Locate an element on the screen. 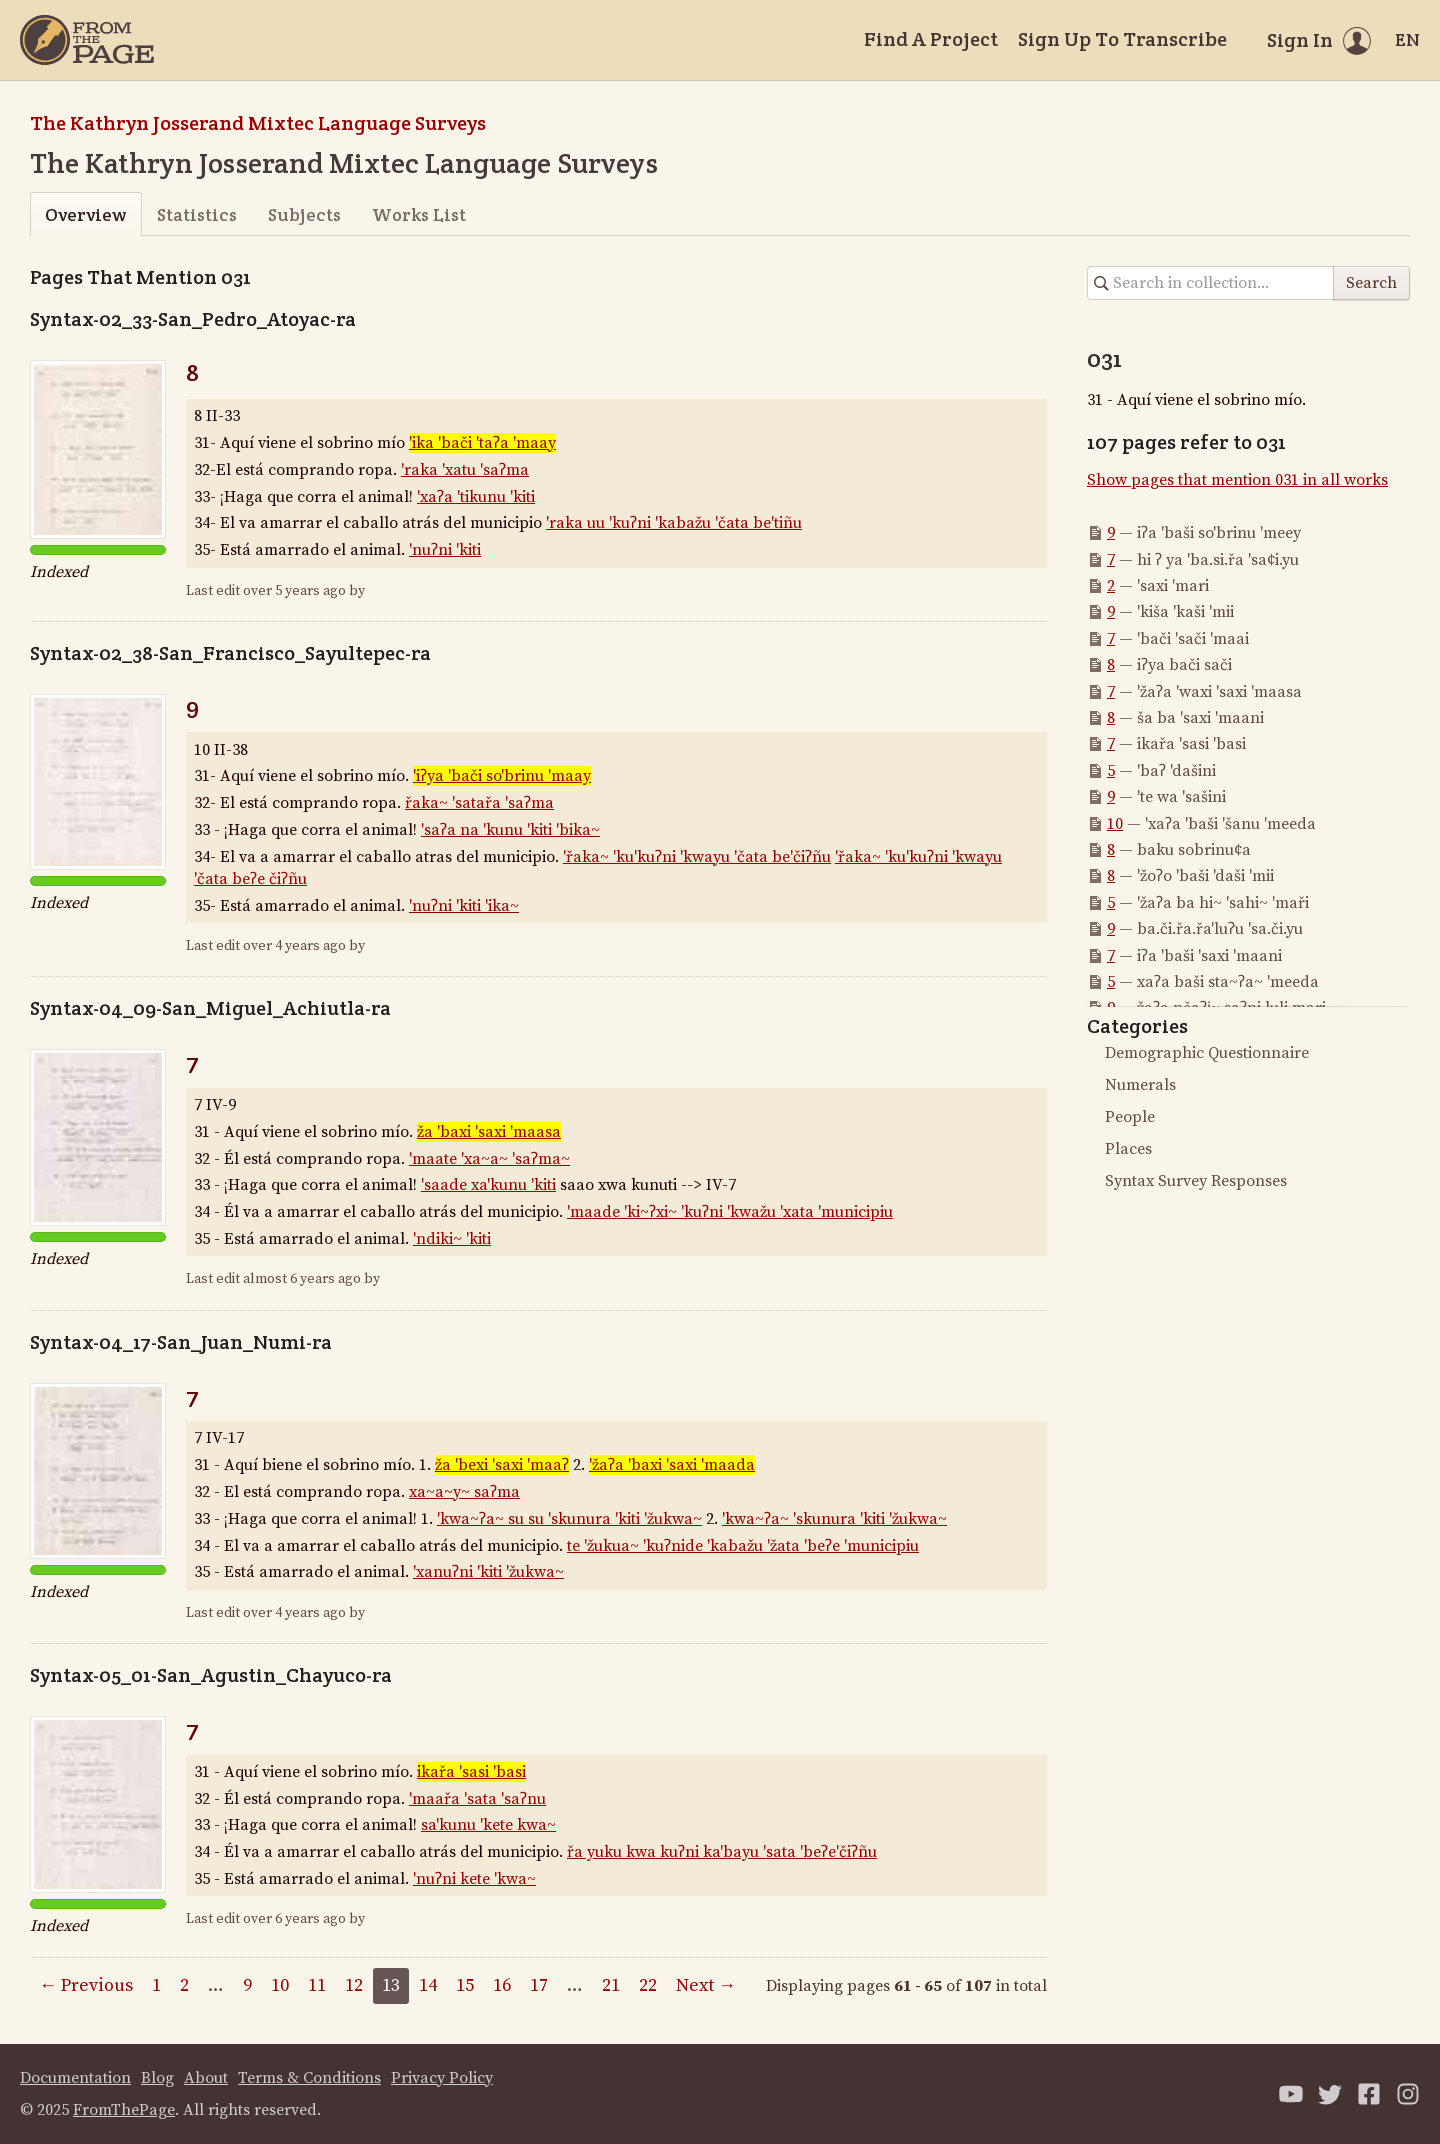 This screenshot has height=2144, width=1440. [Home] is located at coordinates (87, 40).